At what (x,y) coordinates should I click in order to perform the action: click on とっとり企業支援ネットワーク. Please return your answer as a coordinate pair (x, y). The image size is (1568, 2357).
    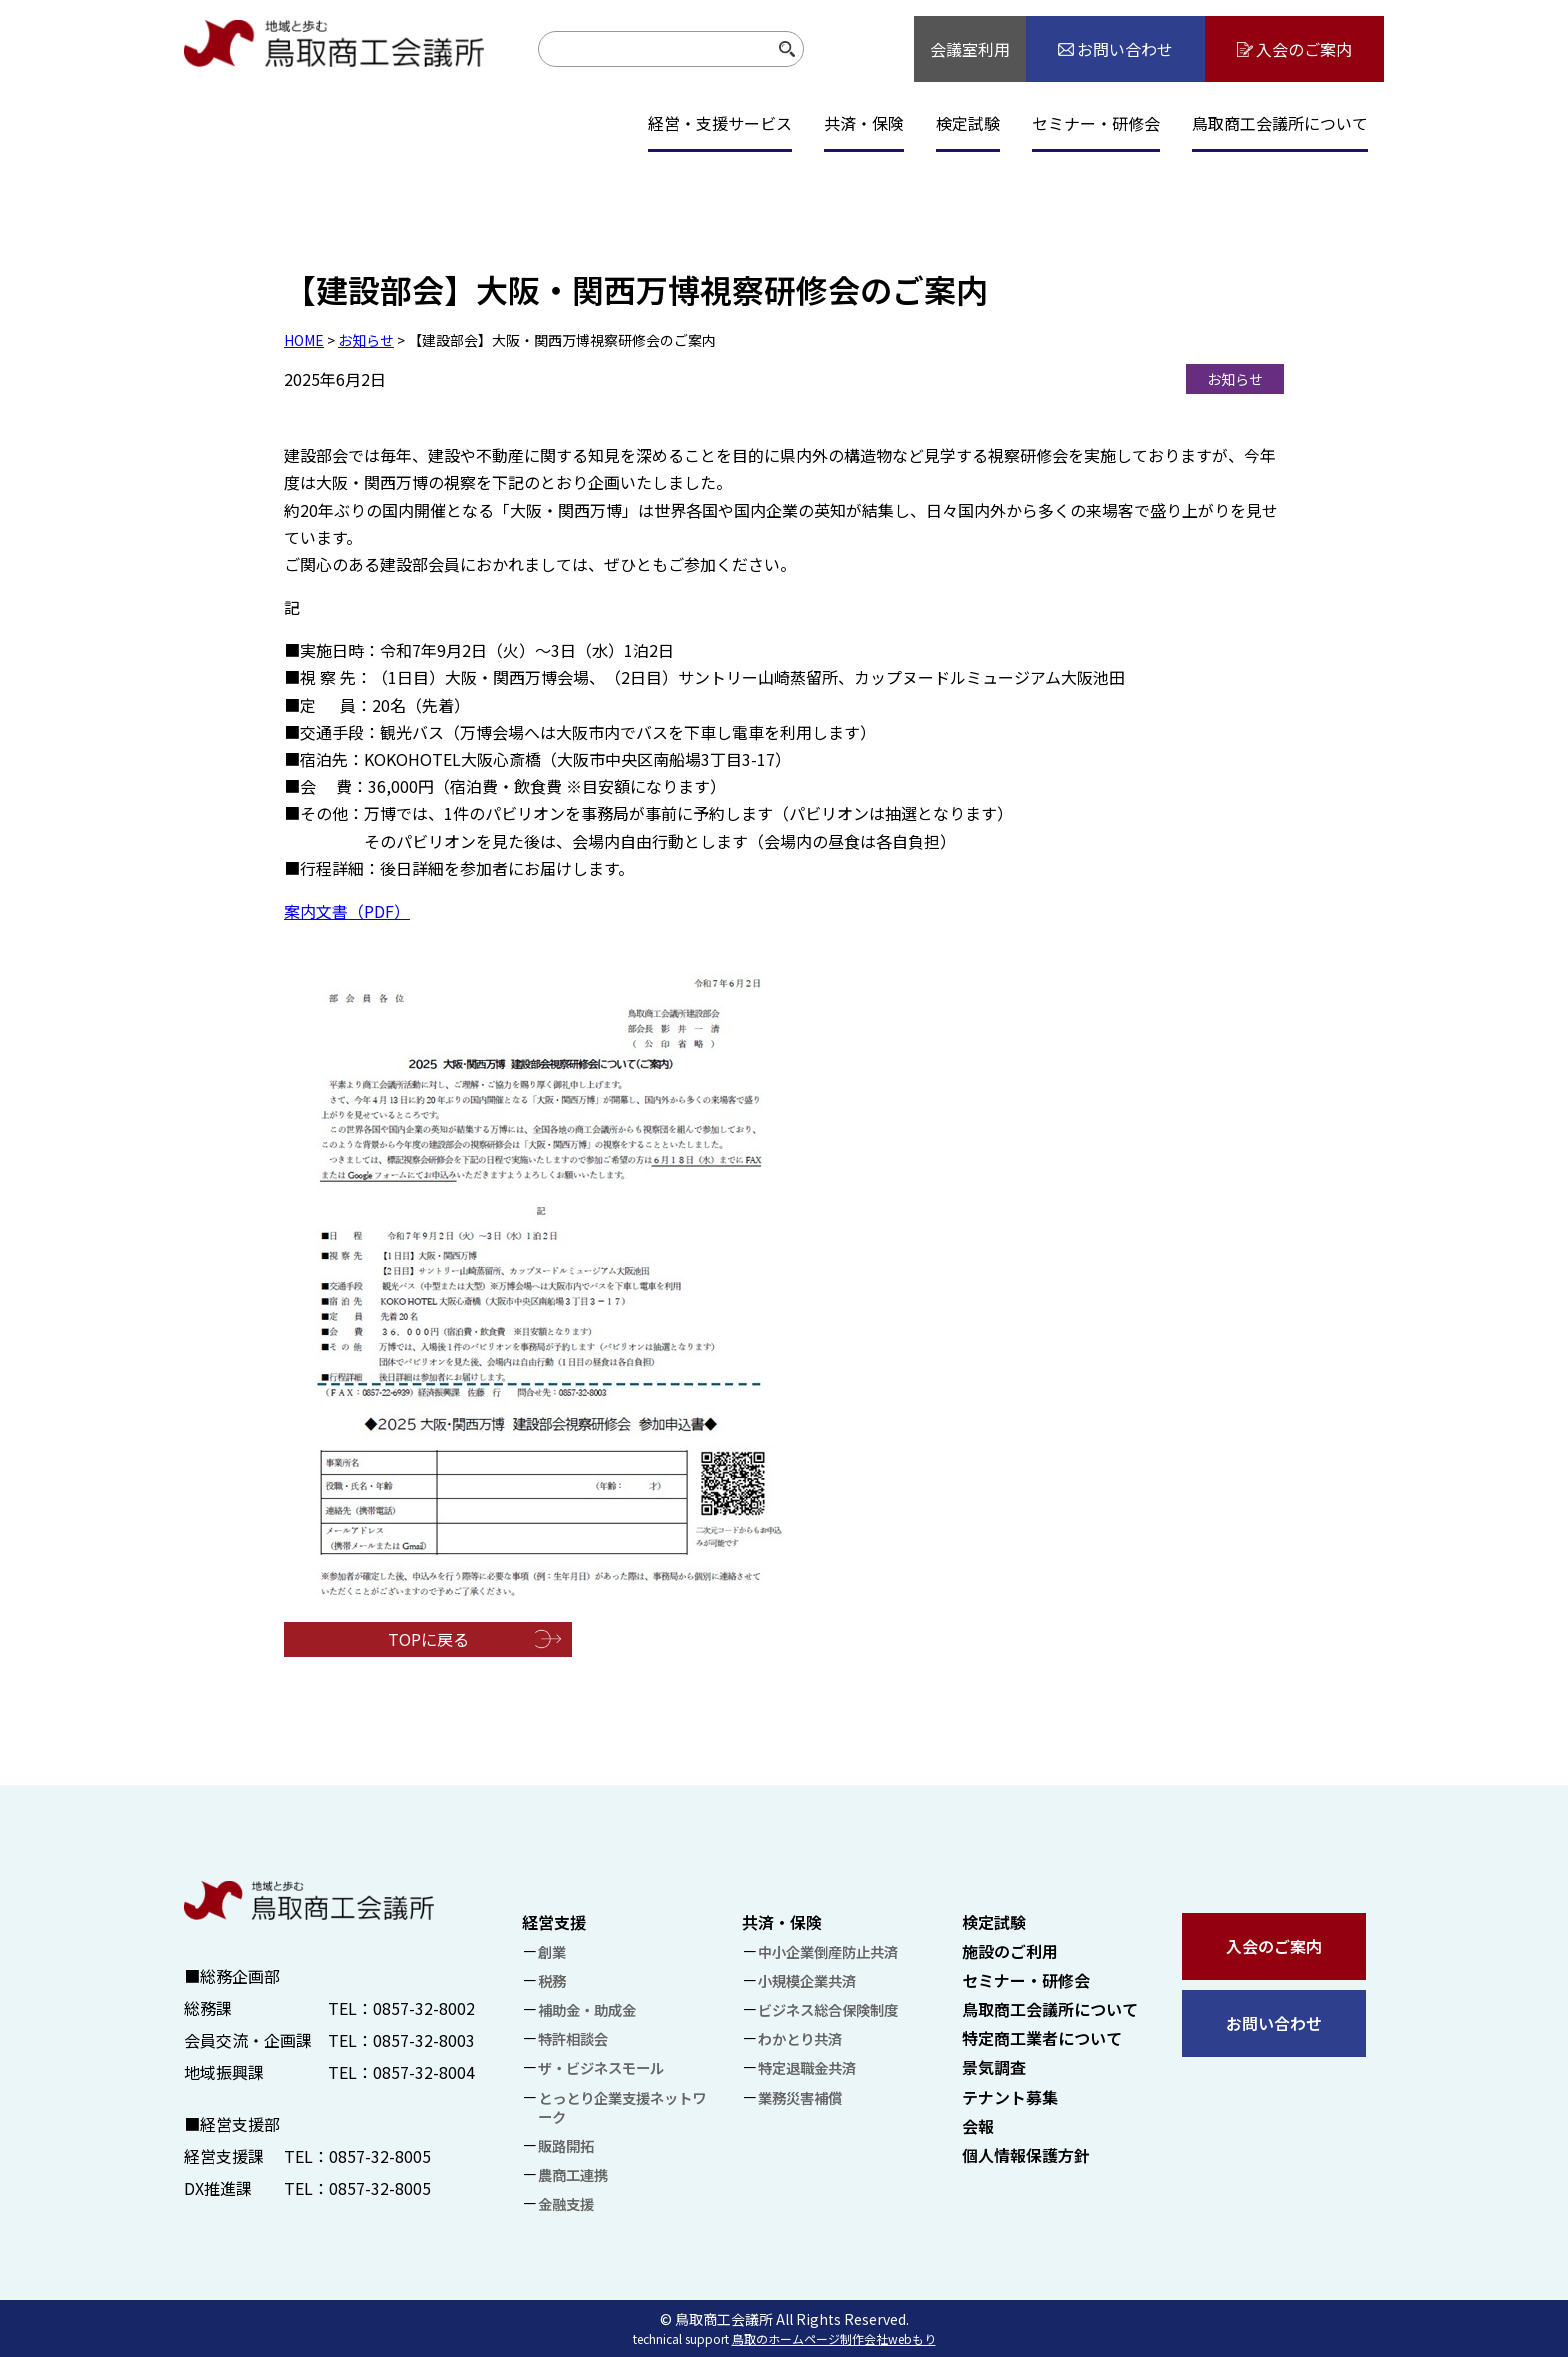
    Looking at the image, I should click on (622, 2107).